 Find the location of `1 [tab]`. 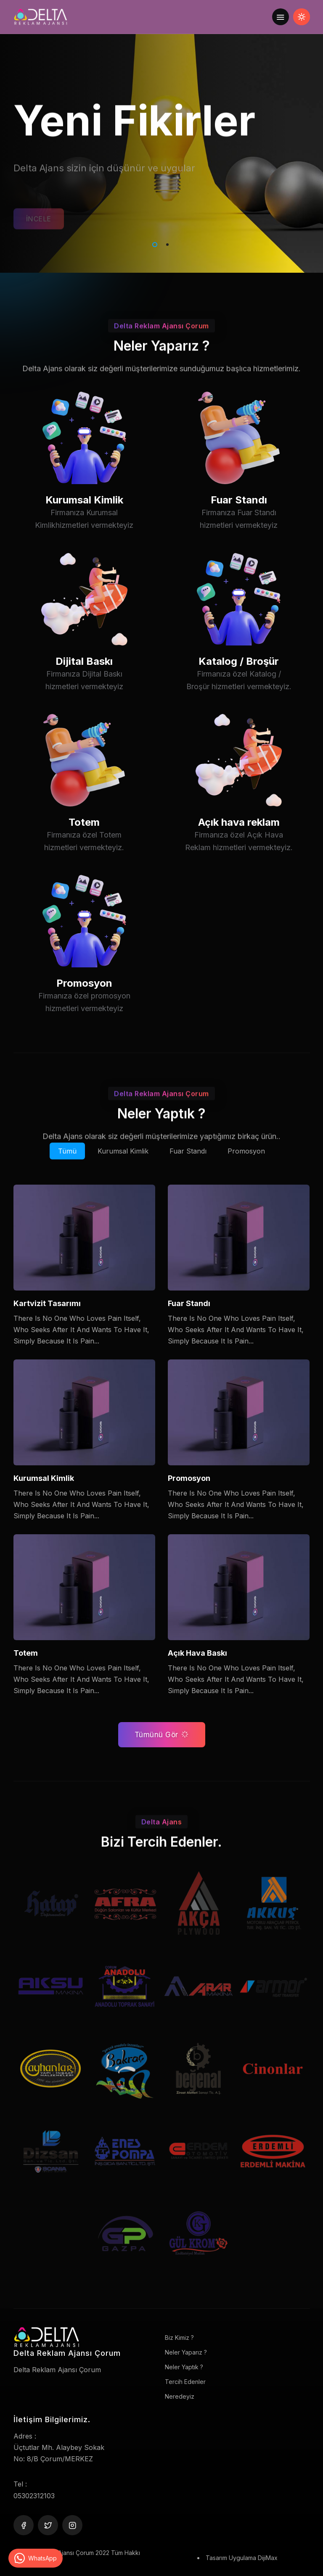

1 [tab] is located at coordinates (153, 243).